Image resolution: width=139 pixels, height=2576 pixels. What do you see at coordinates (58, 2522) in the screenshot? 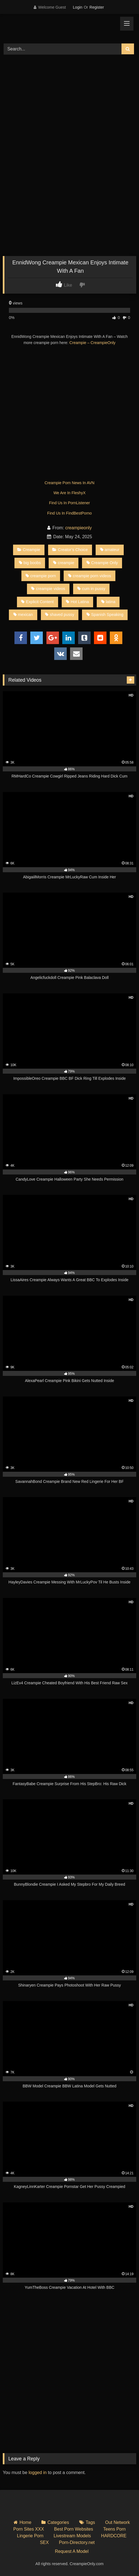
I see `Categories` at bounding box center [58, 2522].